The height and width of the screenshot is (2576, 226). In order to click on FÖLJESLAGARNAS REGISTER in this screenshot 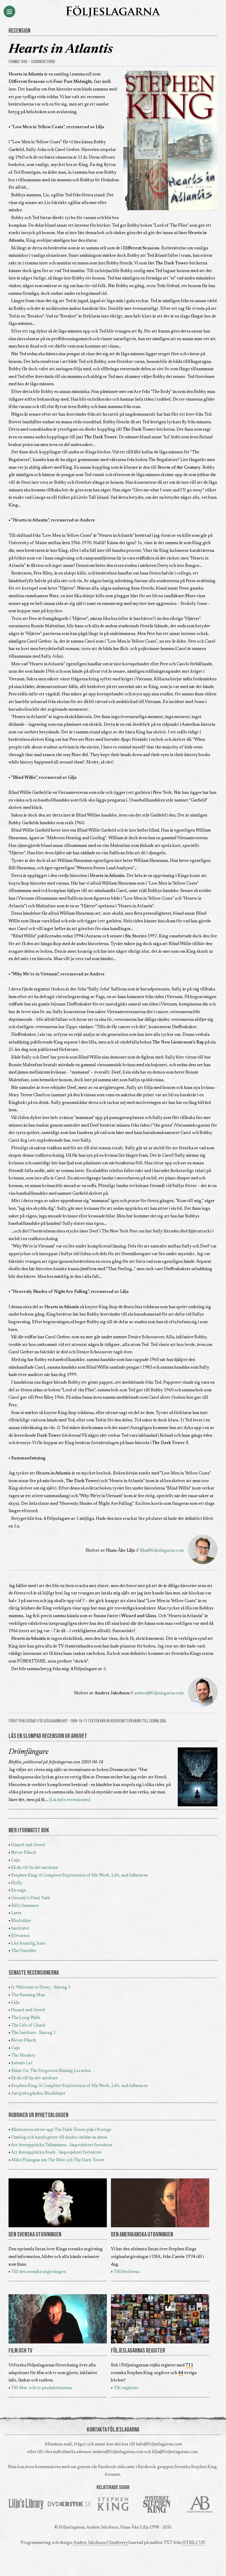, I will do `click(138, 2350)`.